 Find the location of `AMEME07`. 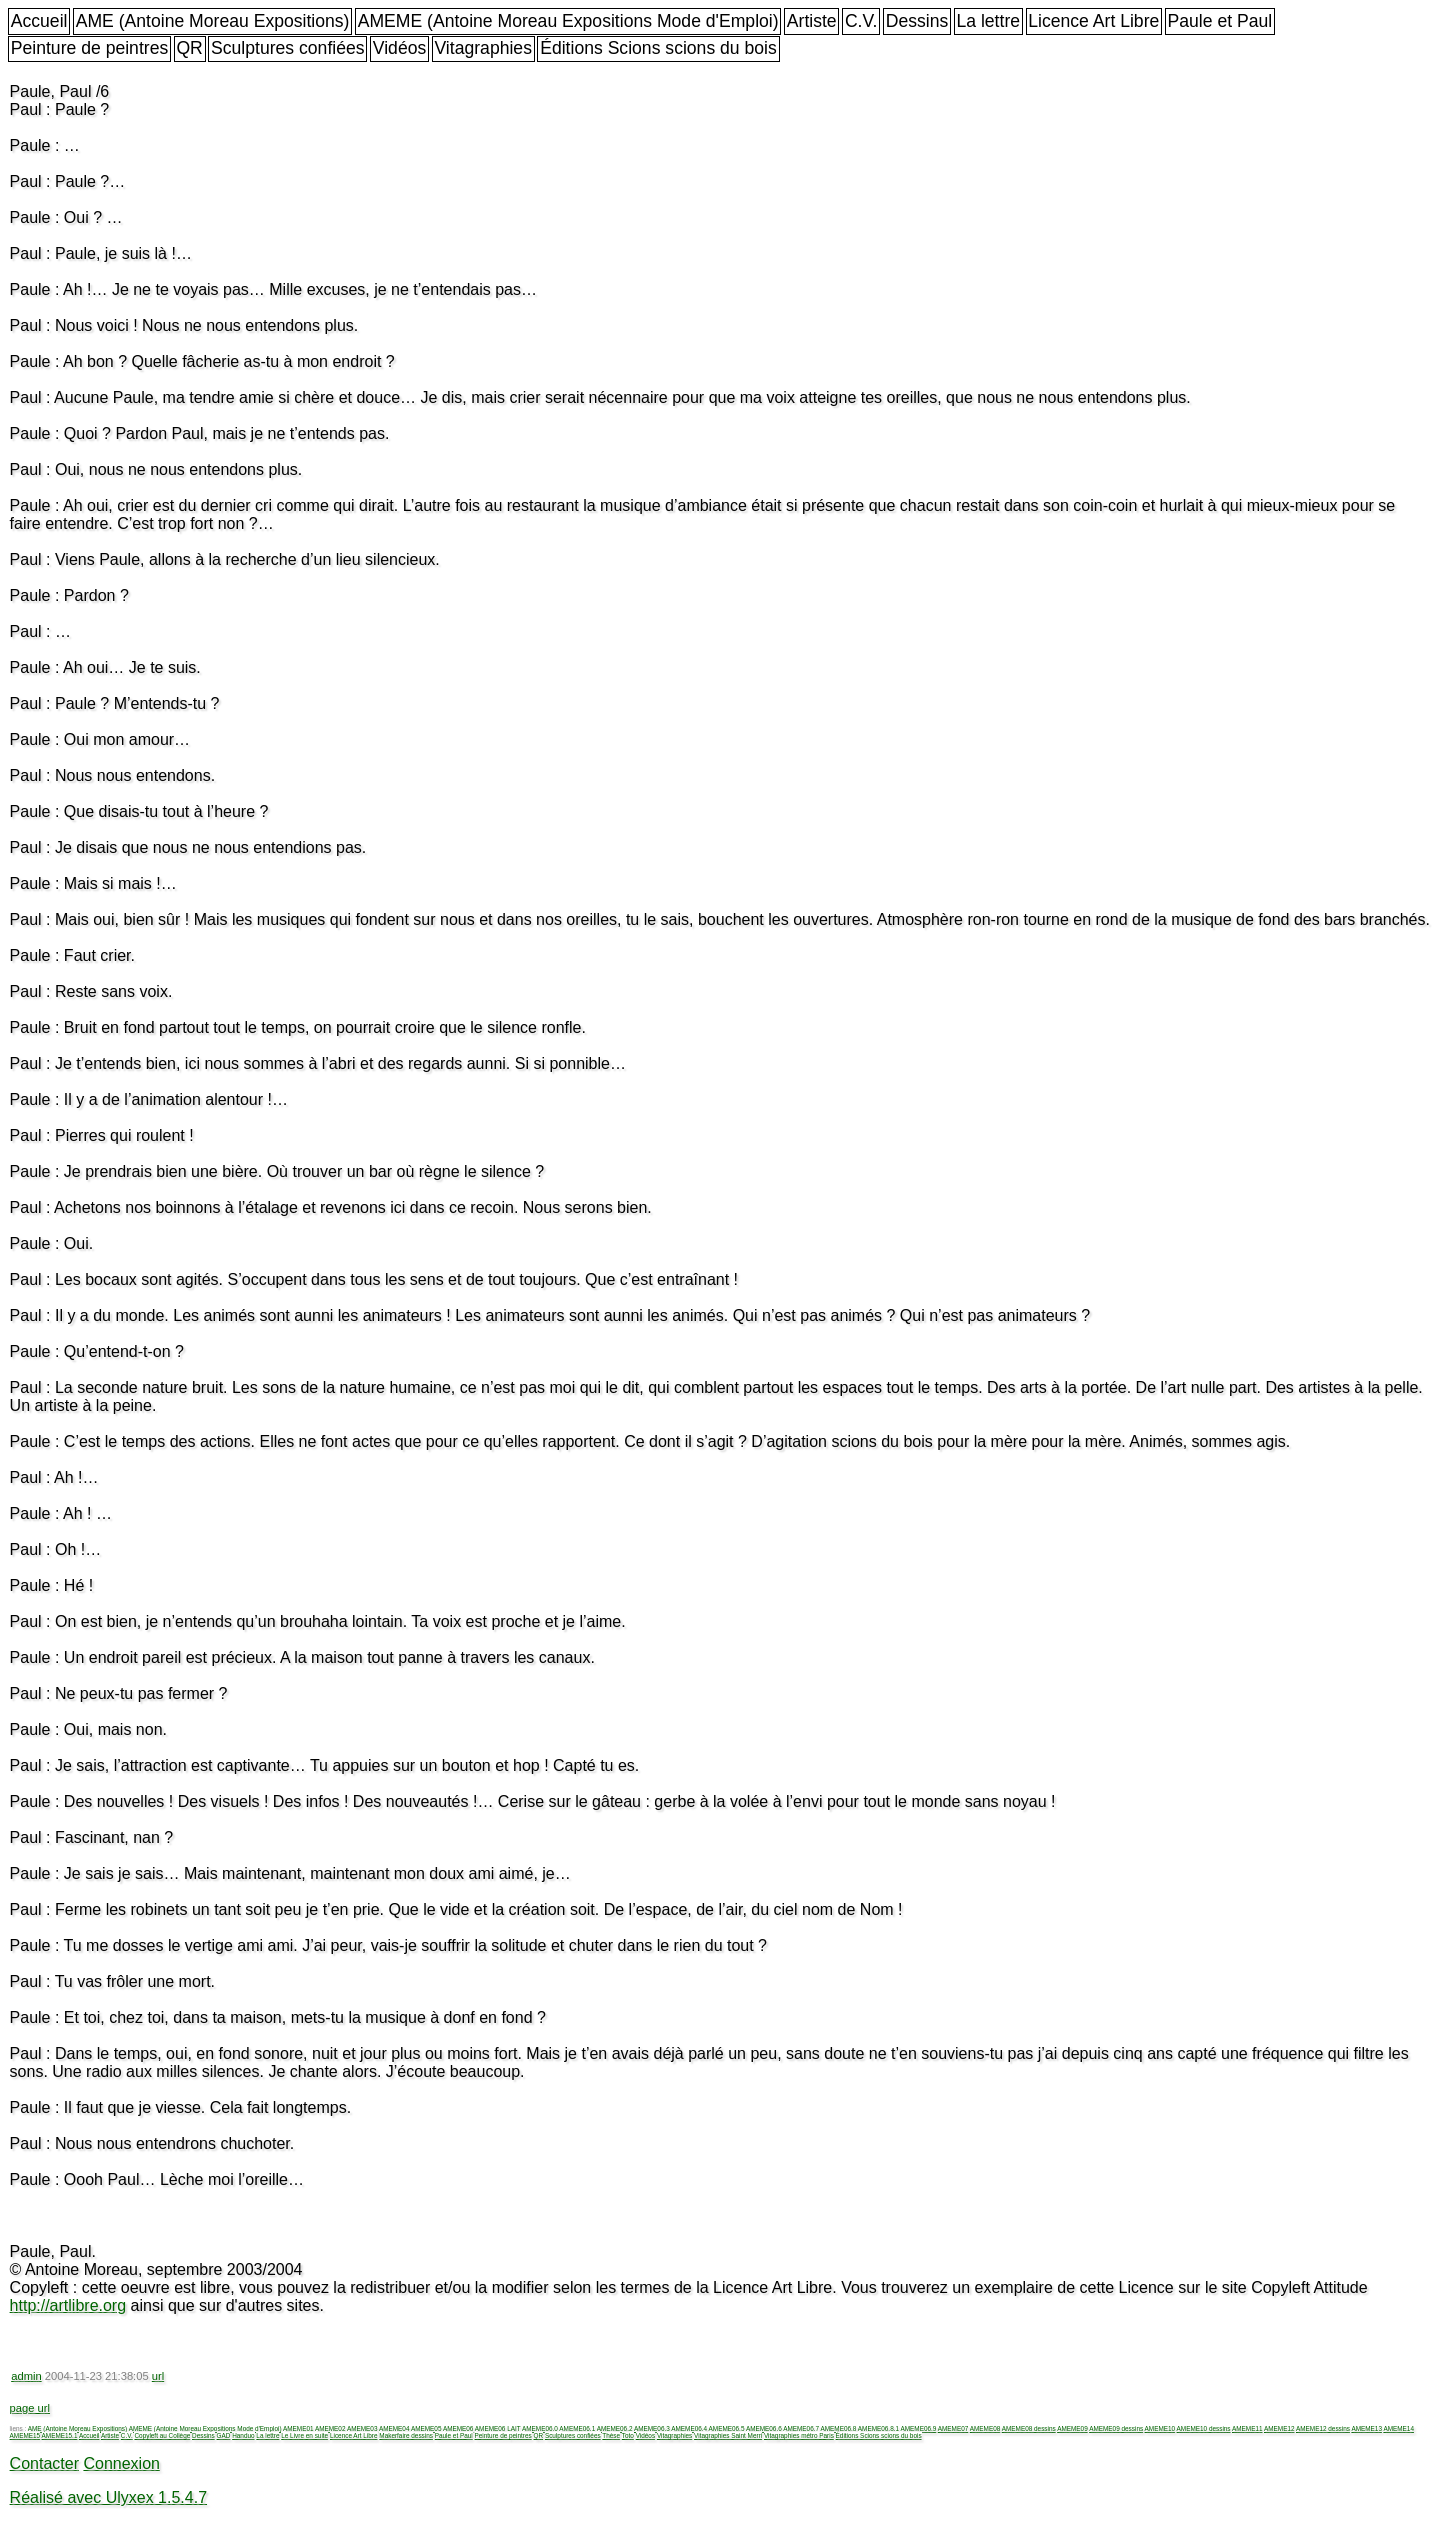

AMEME07 is located at coordinates (953, 2428).